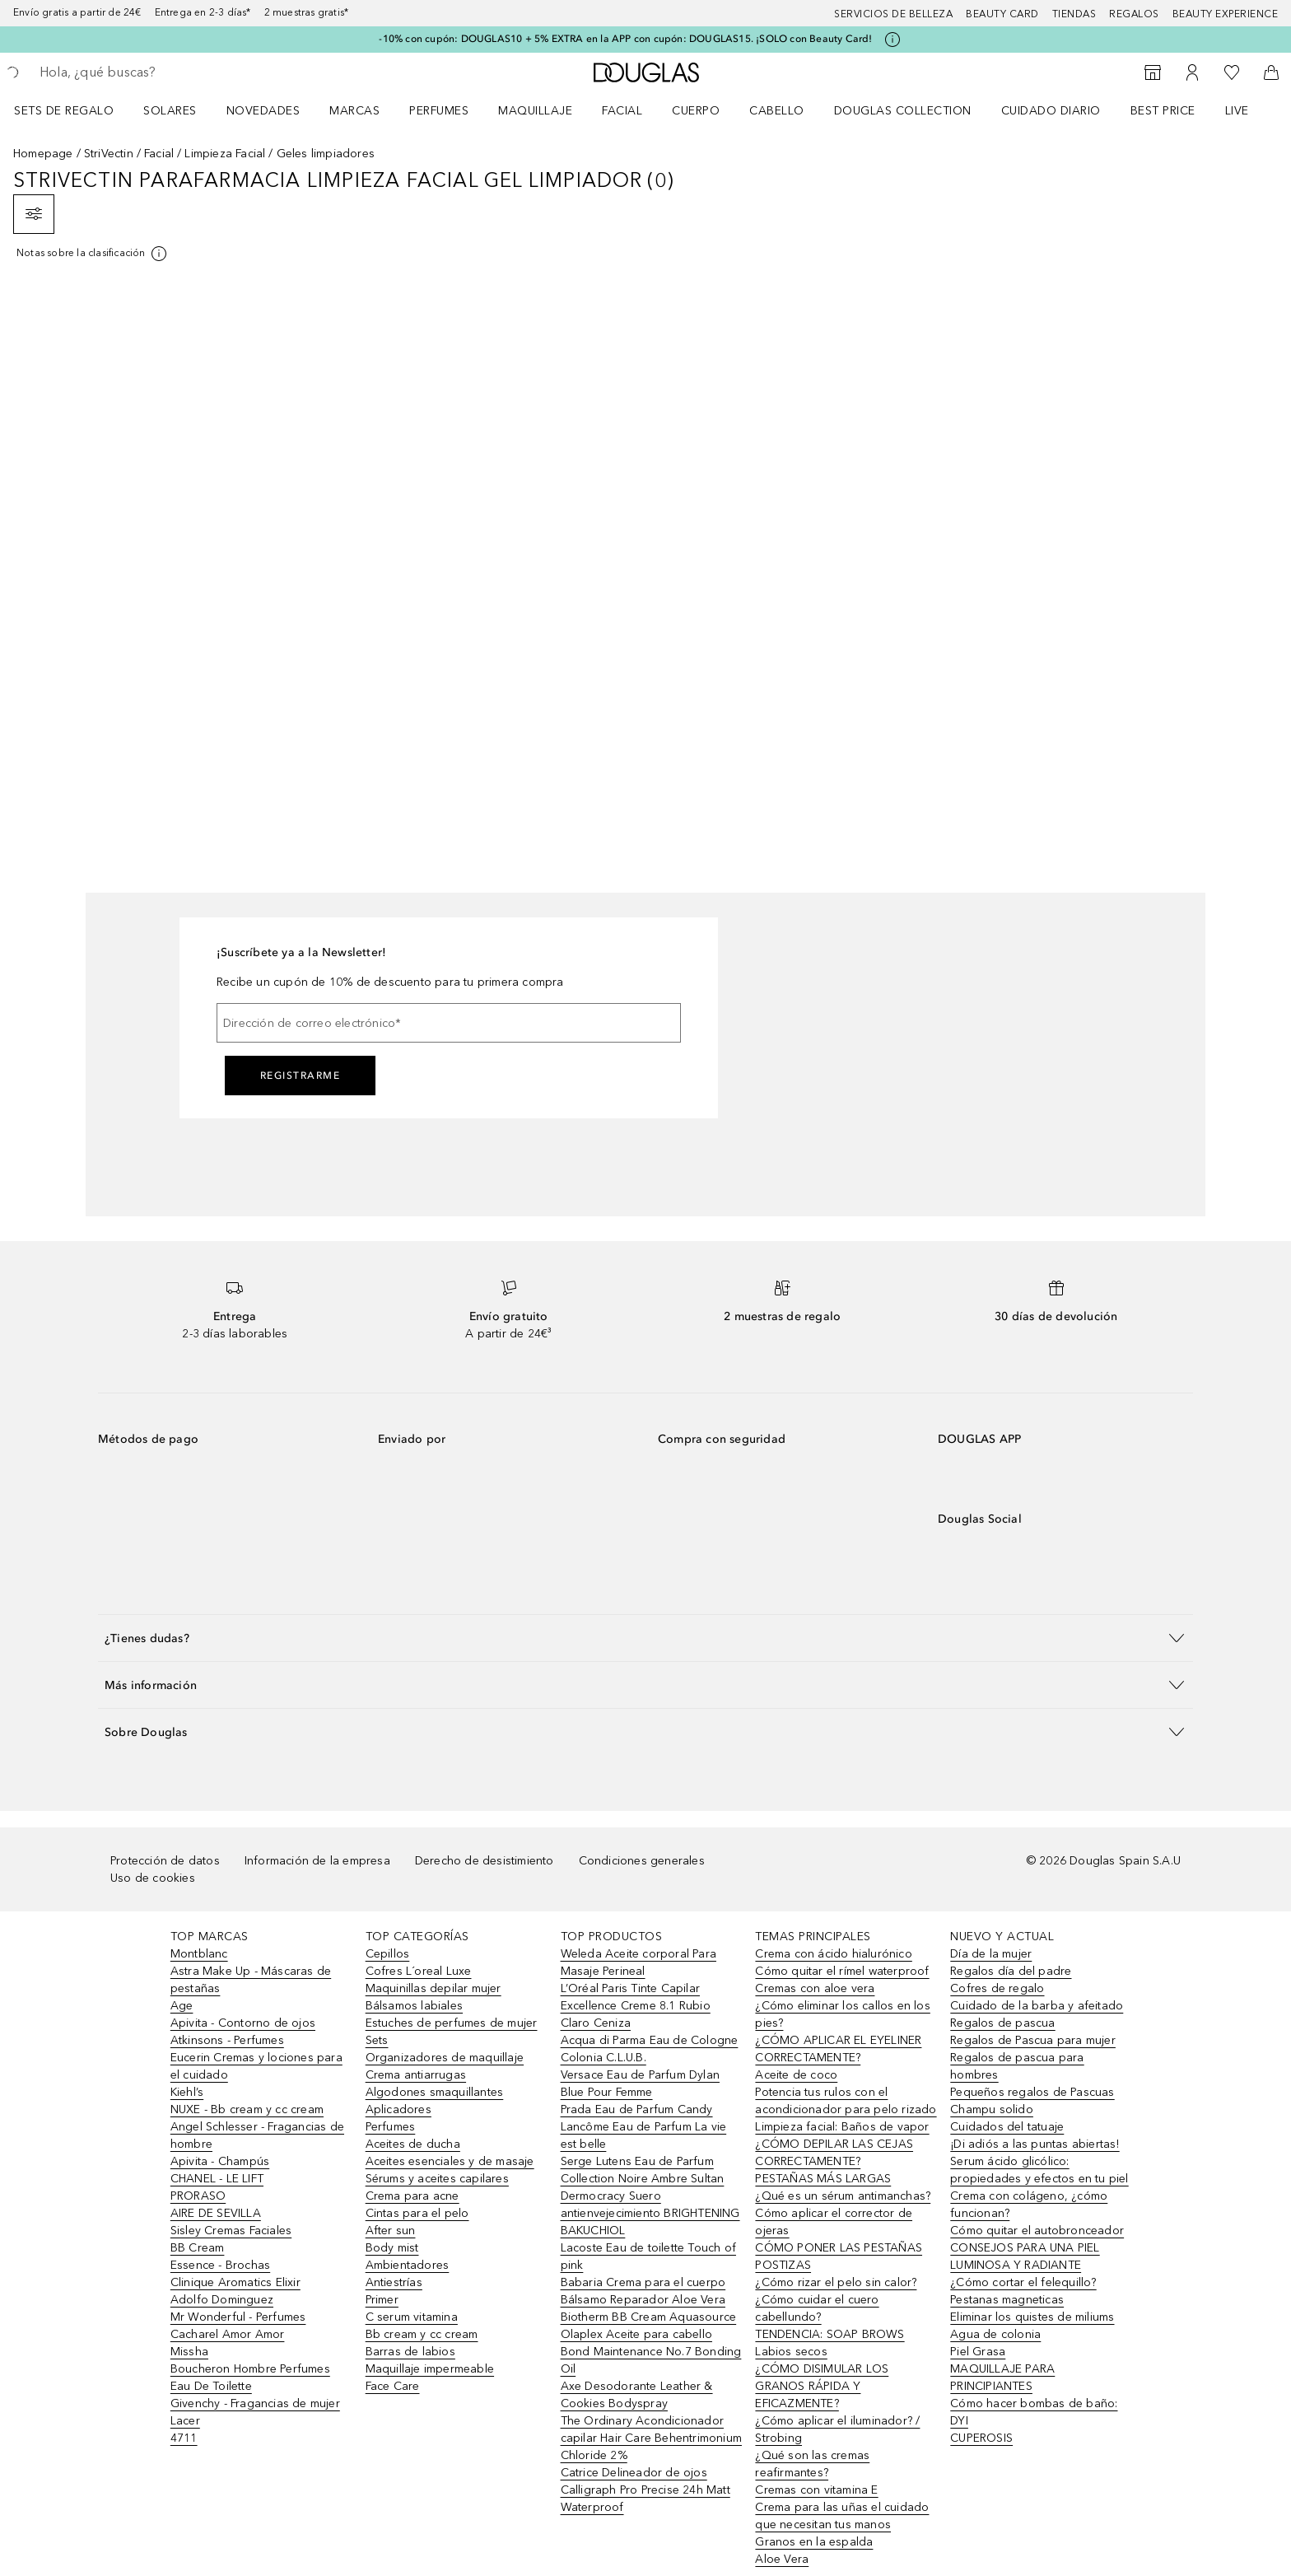  I want to click on Aplicadores, so click(398, 2109).